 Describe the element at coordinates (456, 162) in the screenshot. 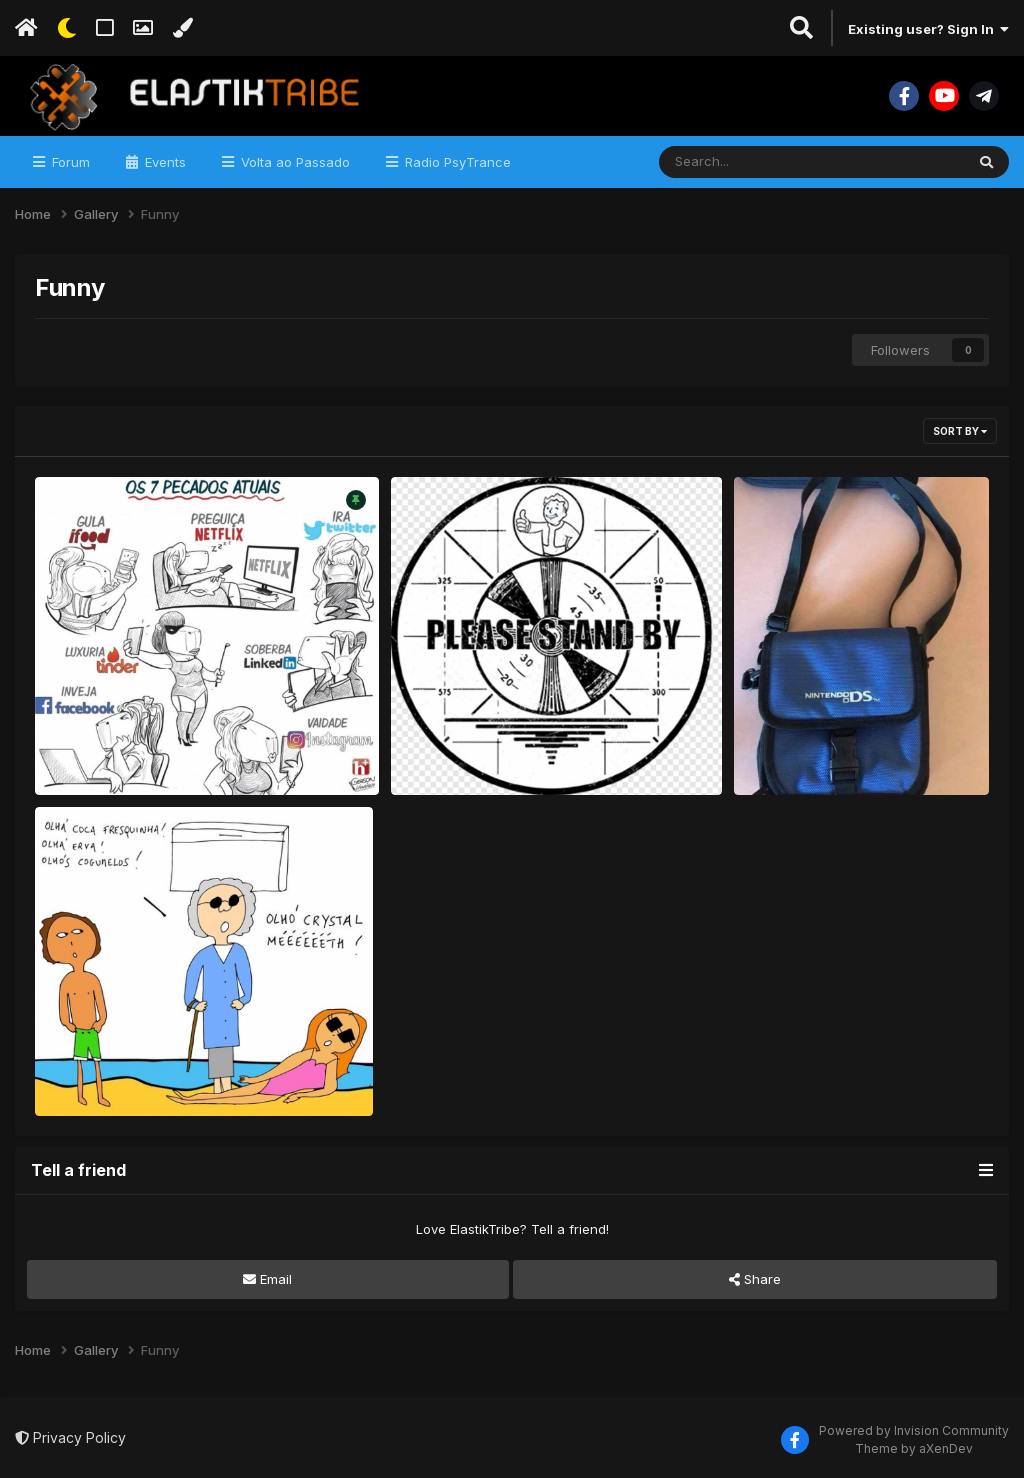

I see `Radio PsyTrance` at that location.